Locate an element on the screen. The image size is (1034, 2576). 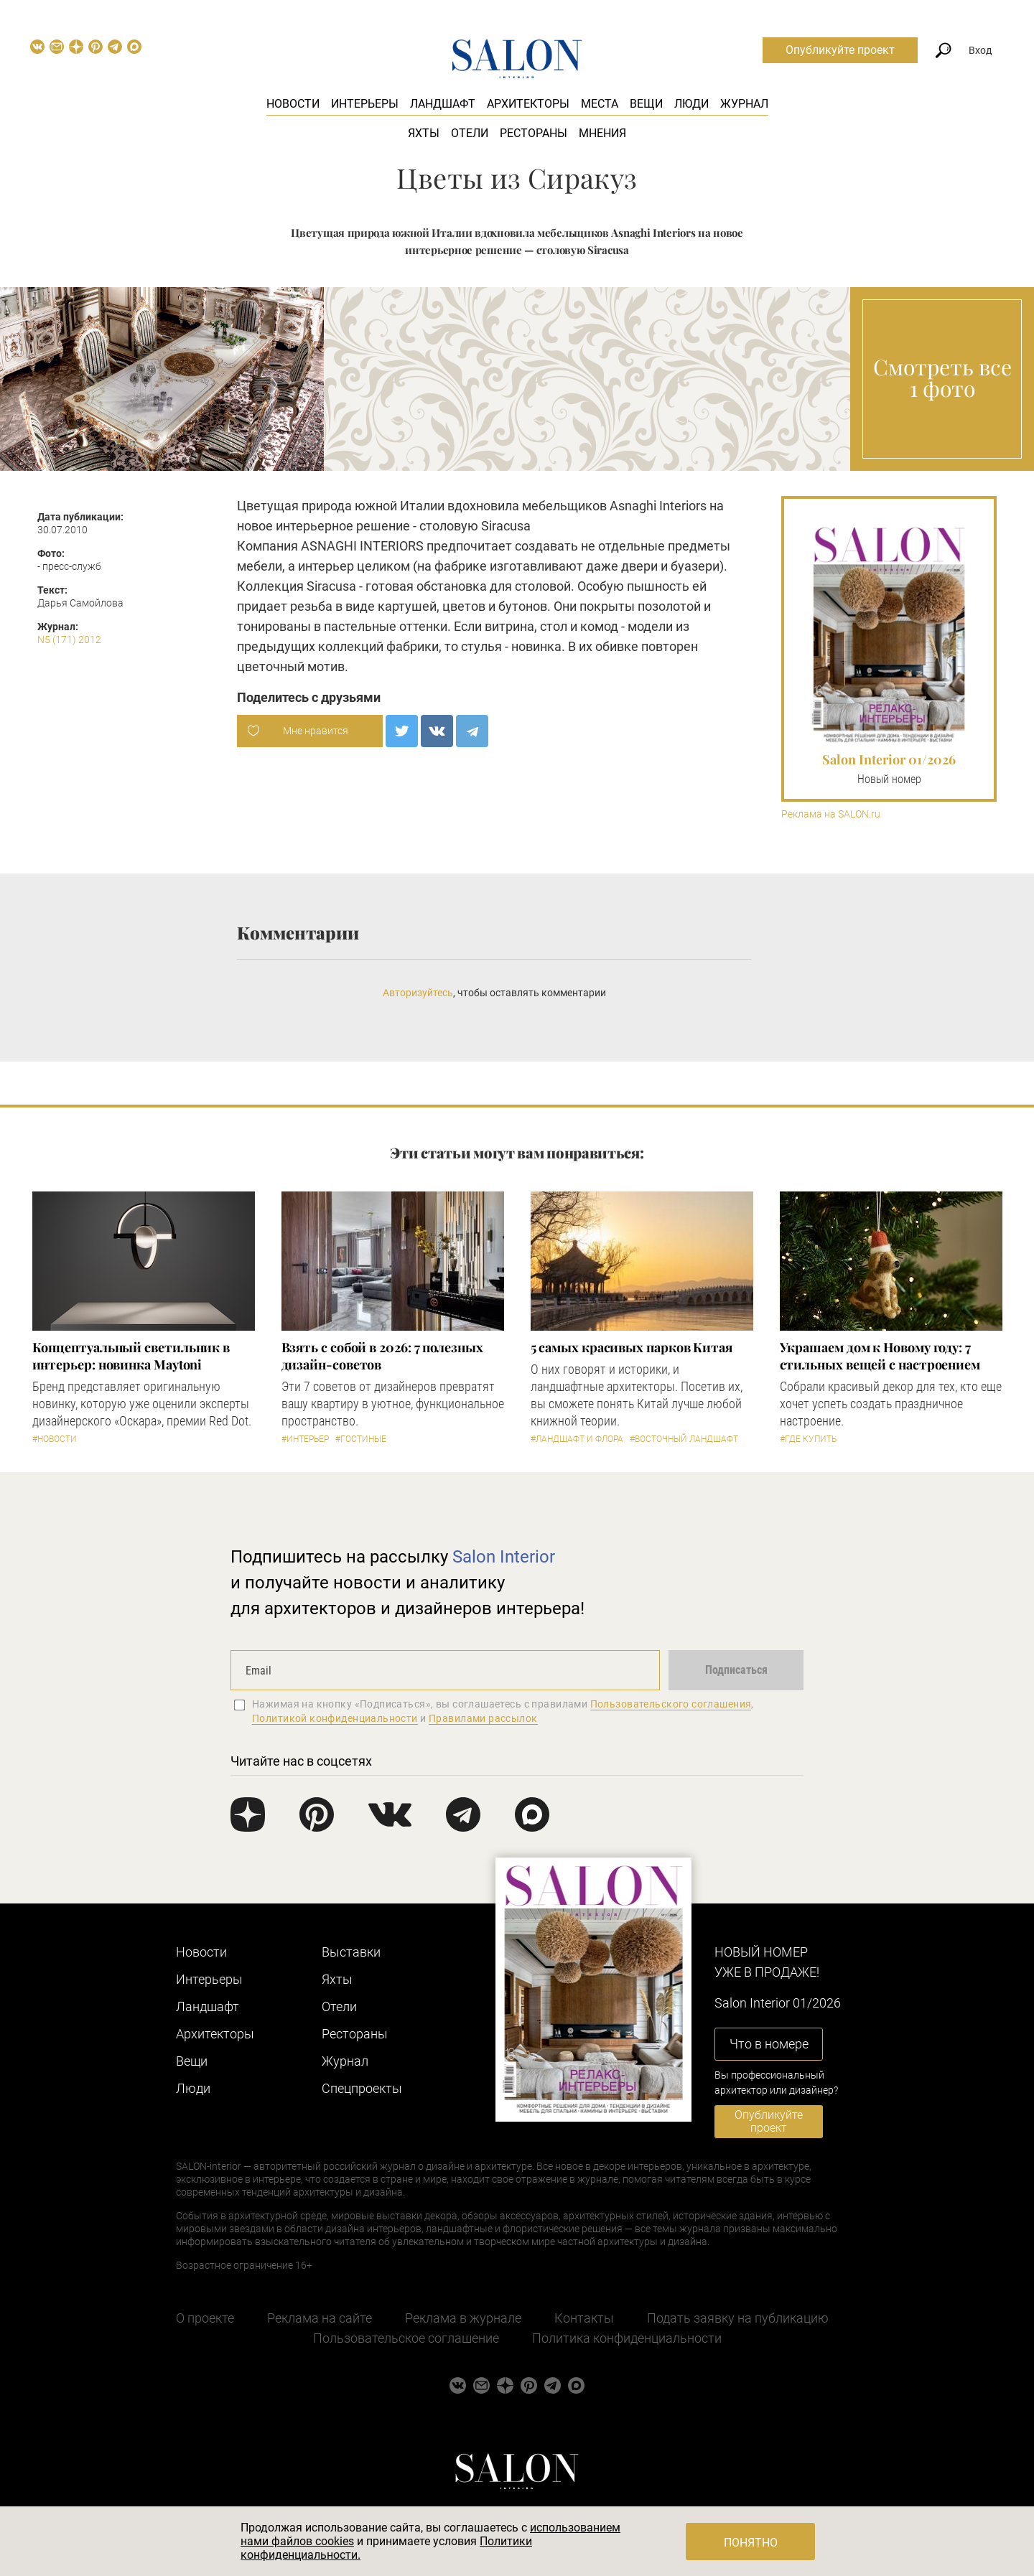
Контакты is located at coordinates (584, 2318).